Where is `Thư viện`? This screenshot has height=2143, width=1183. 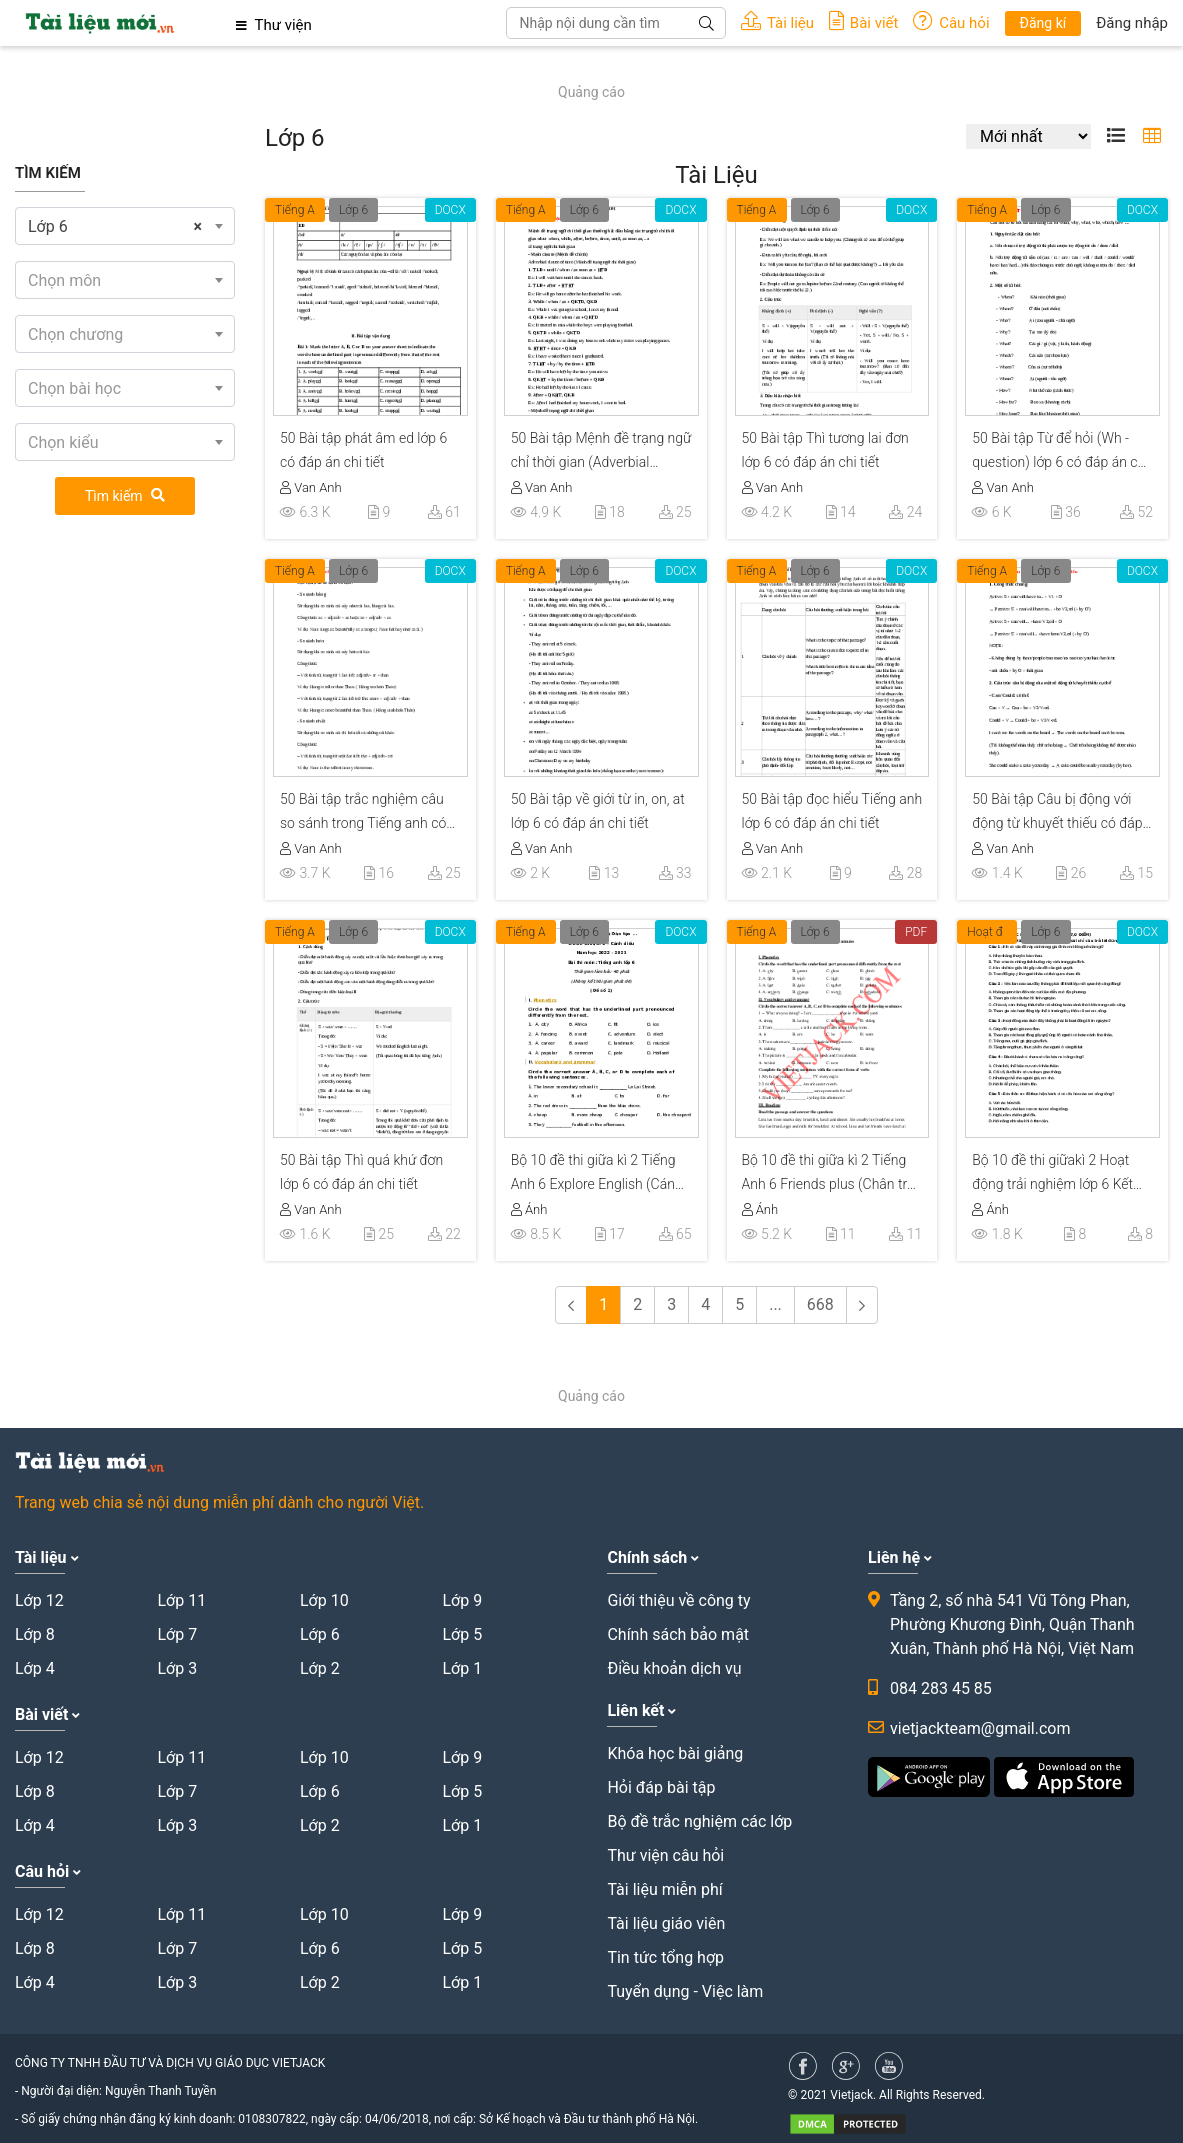 Thư viện is located at coordinates (274, 25).